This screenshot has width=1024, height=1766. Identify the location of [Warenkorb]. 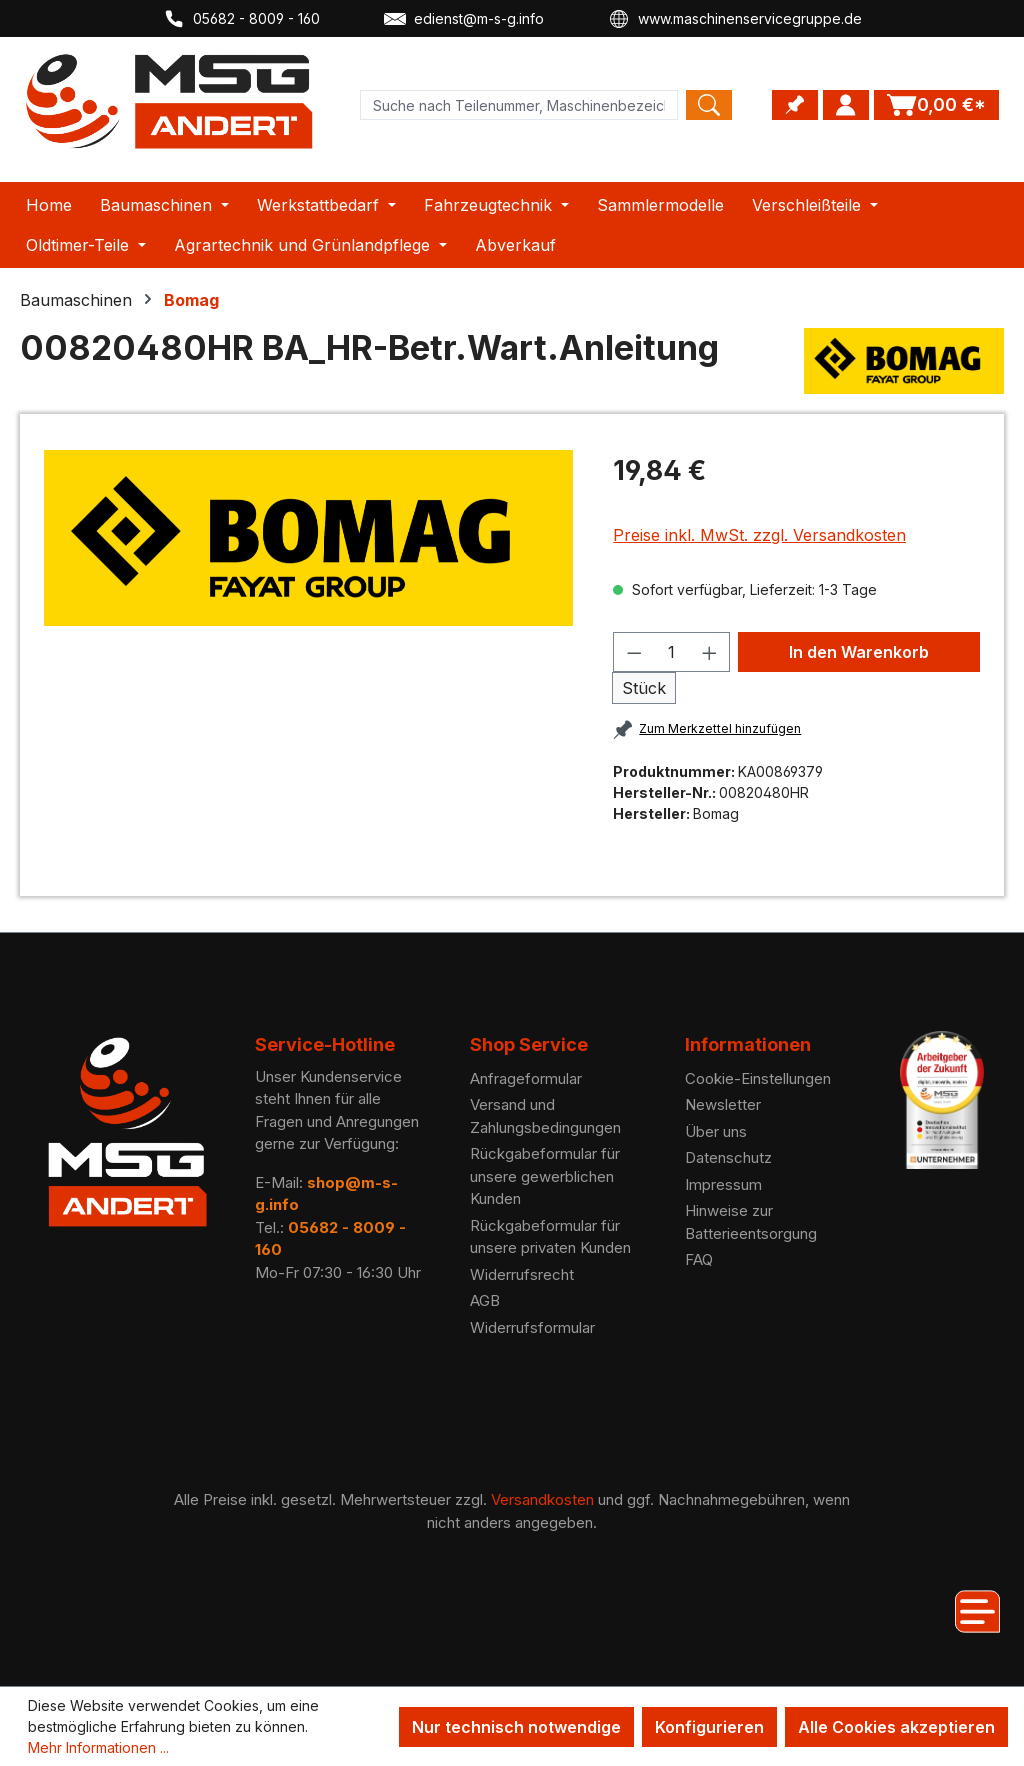
(936, 105).